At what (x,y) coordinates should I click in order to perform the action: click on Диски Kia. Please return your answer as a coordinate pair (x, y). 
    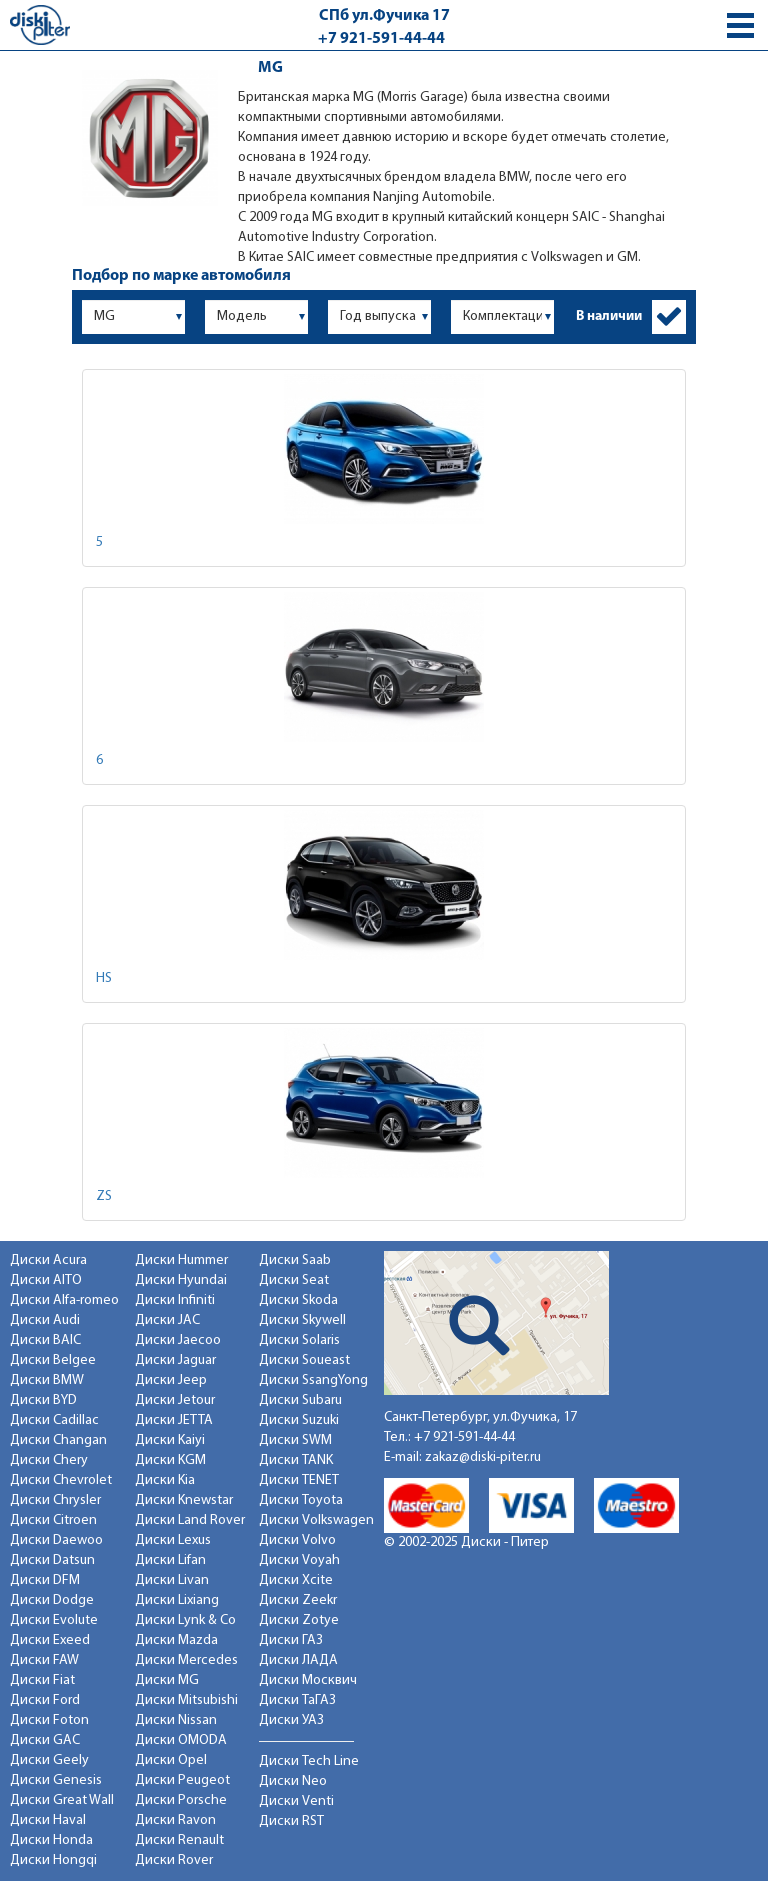
    Looking at the image, I should click on (165, 1480).